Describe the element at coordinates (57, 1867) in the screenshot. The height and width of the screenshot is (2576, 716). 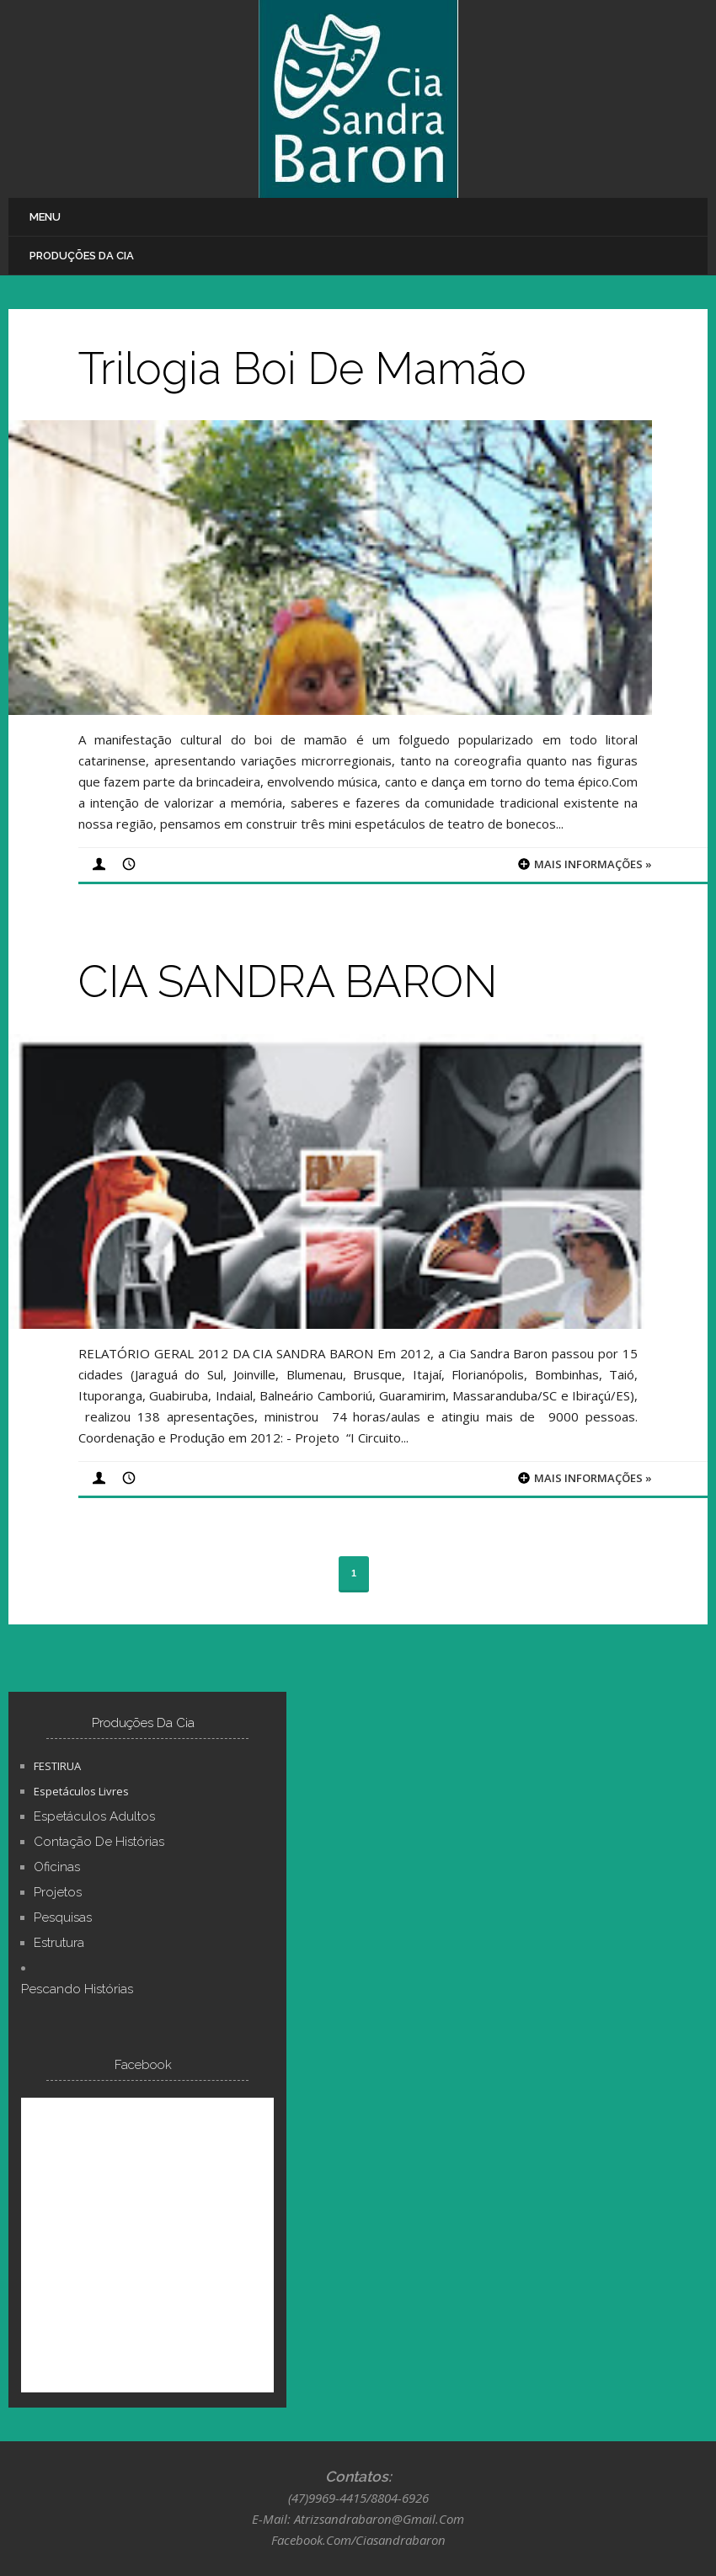
I see `Oficinas` at that location.